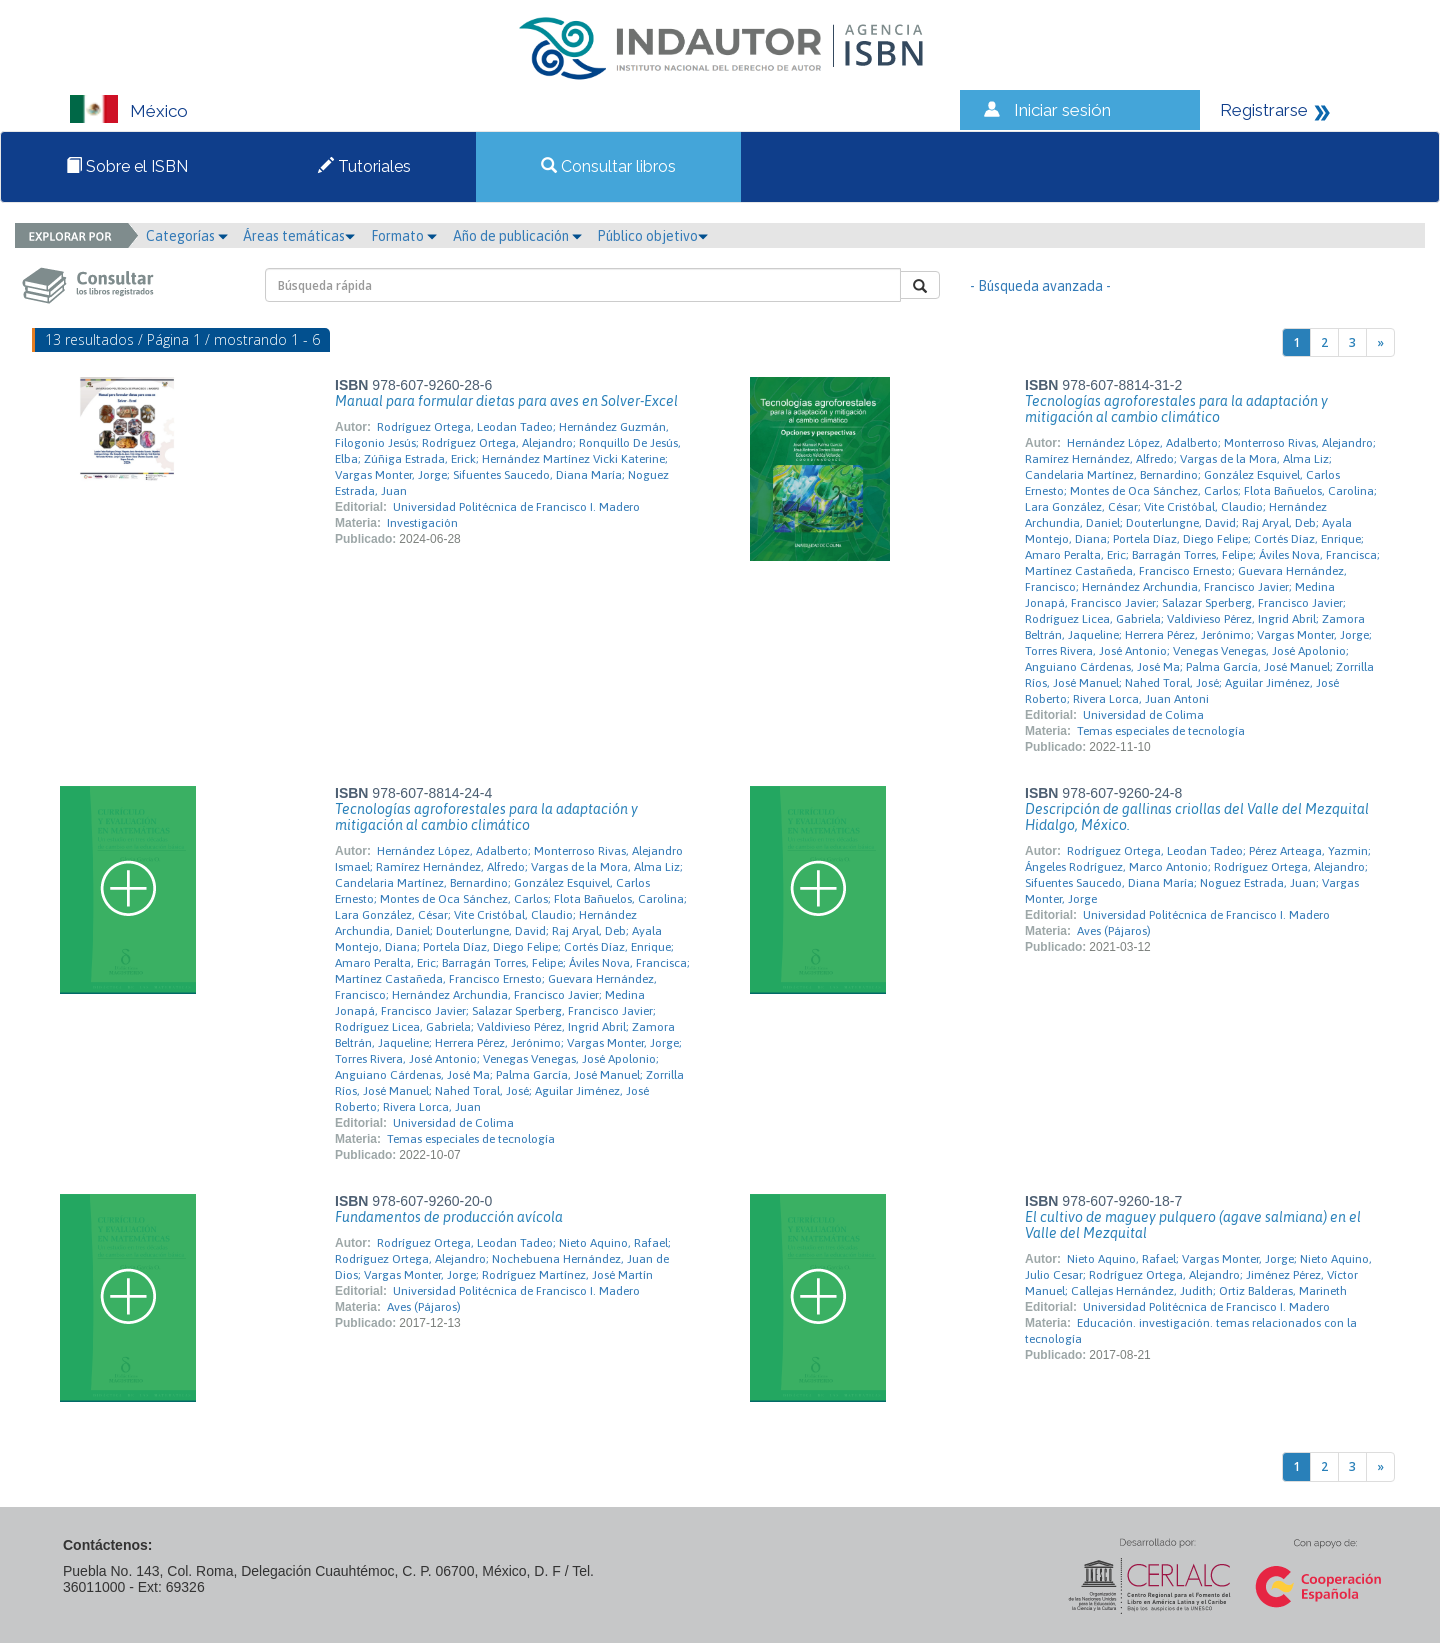  Describe the element at coordinates (449, 1217) in the screenshot. I see `Fundamentos de producción avícola` at that location.